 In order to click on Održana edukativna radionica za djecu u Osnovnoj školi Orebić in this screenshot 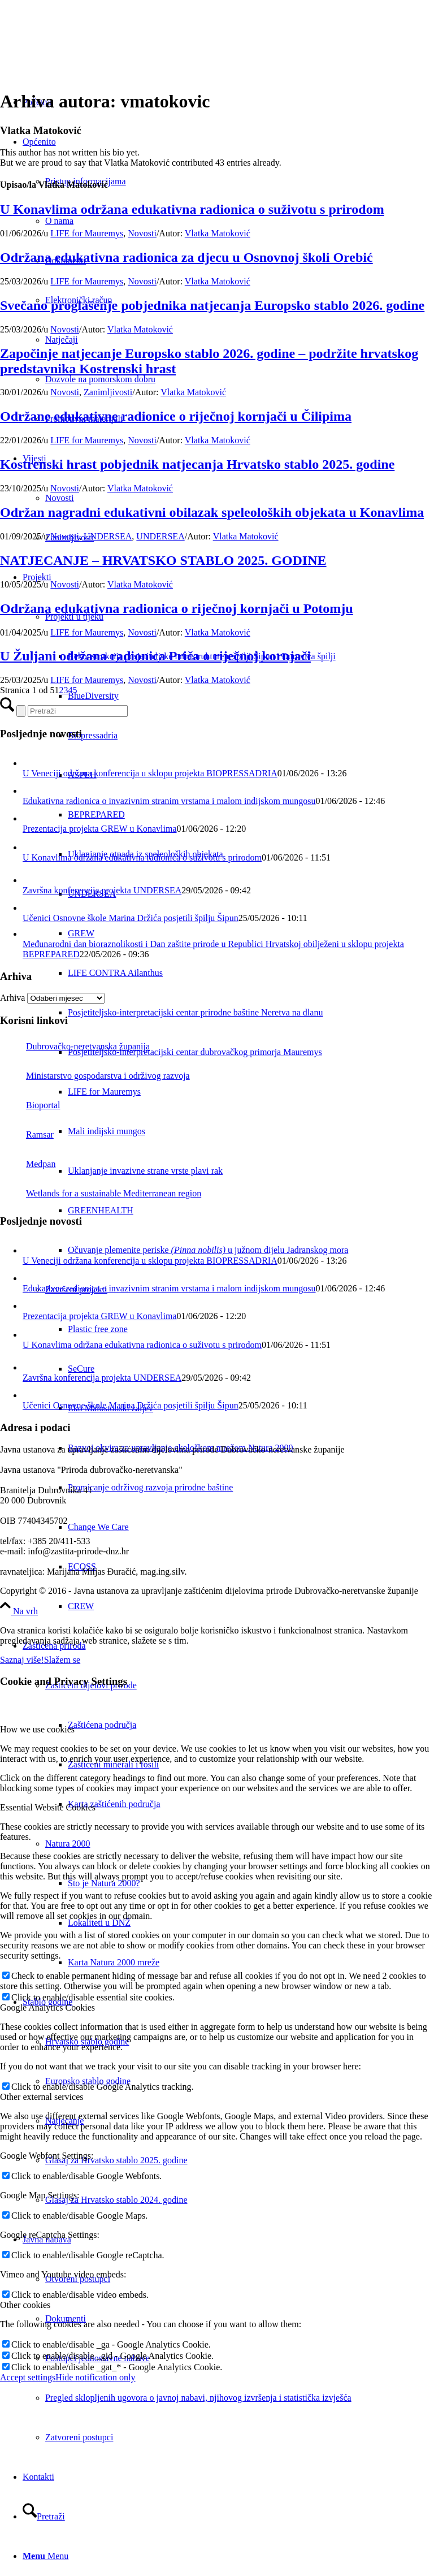, I will do `click(186, 257)`.